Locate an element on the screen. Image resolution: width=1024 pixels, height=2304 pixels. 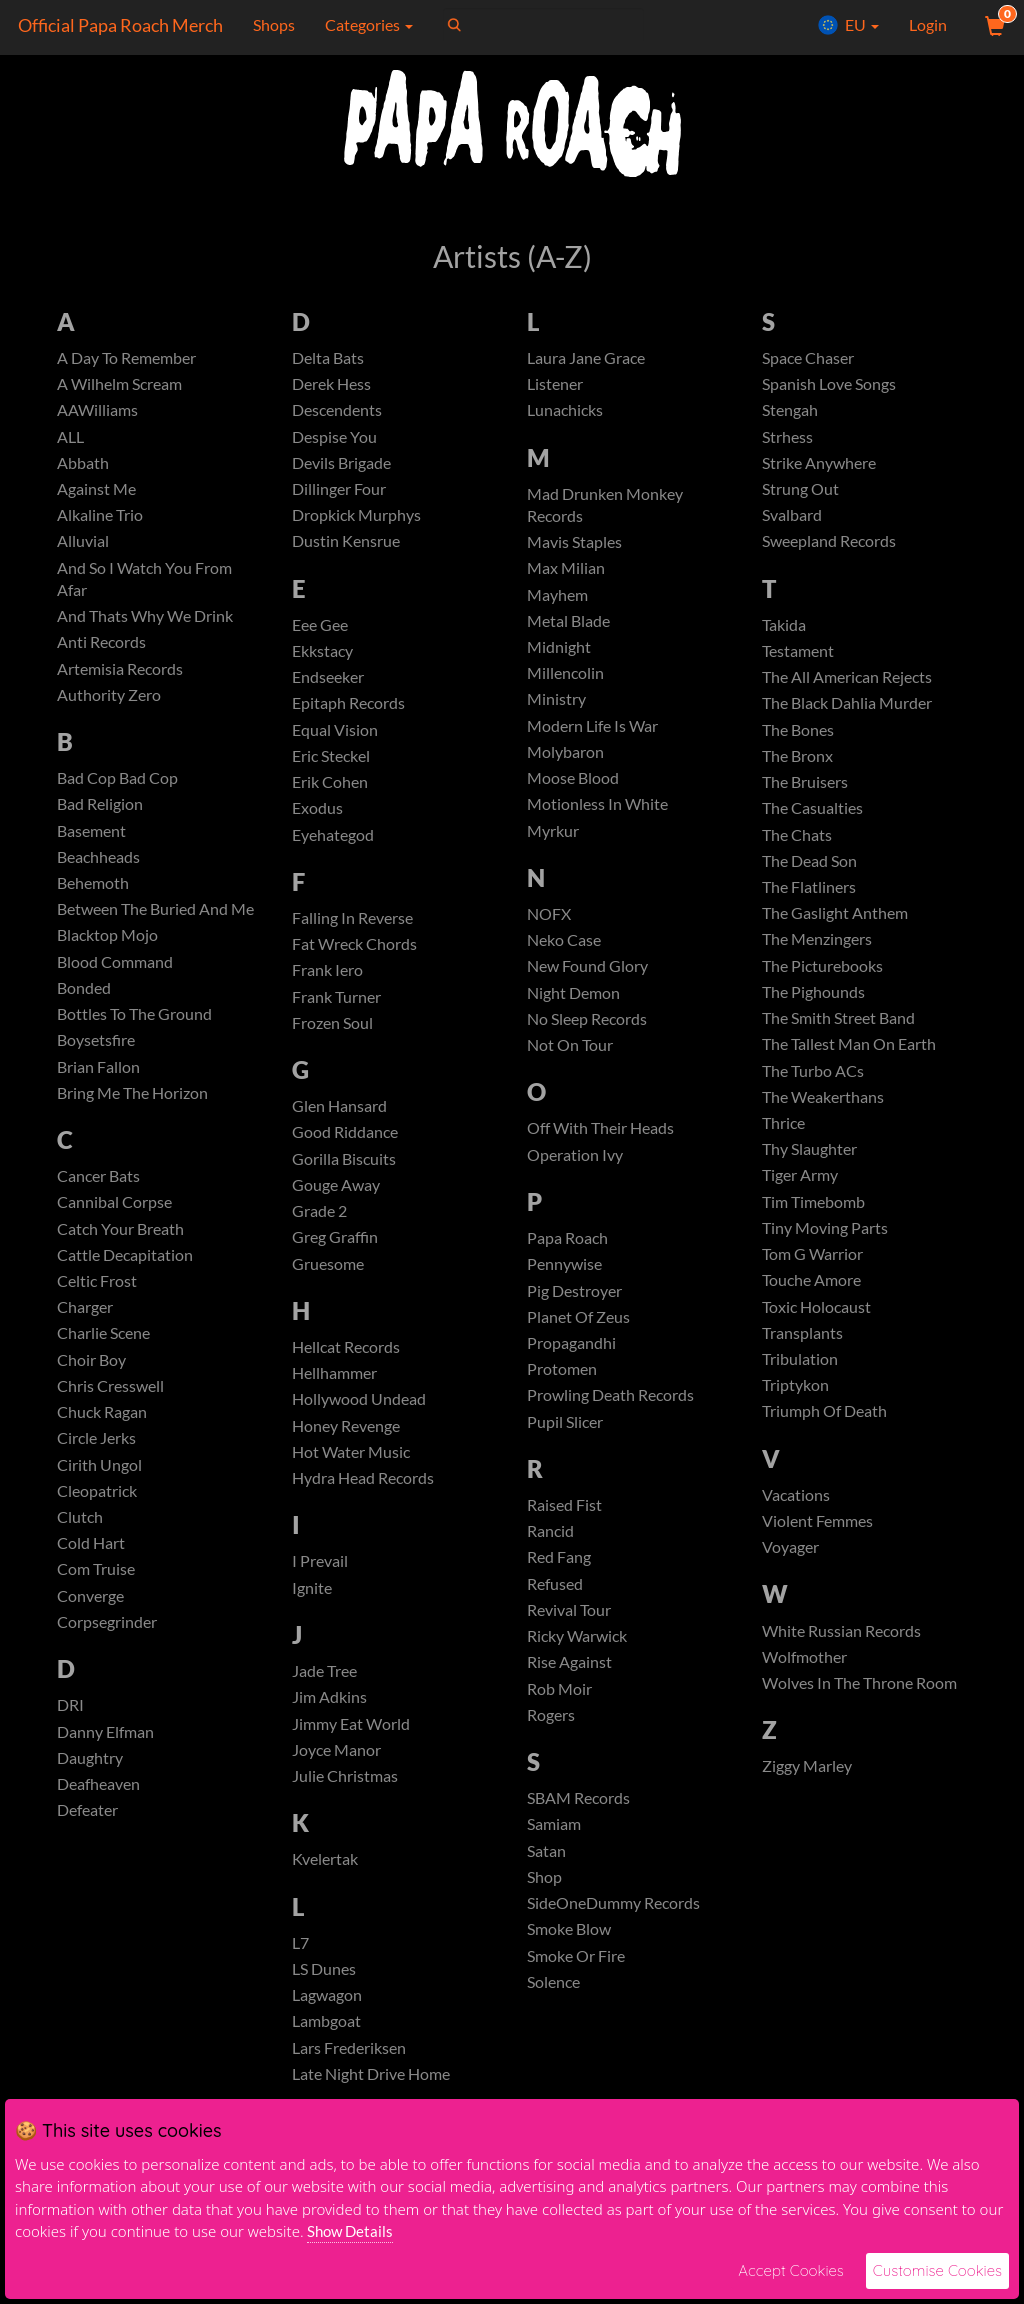
Space Chaser is located at coordinates (808, 357).